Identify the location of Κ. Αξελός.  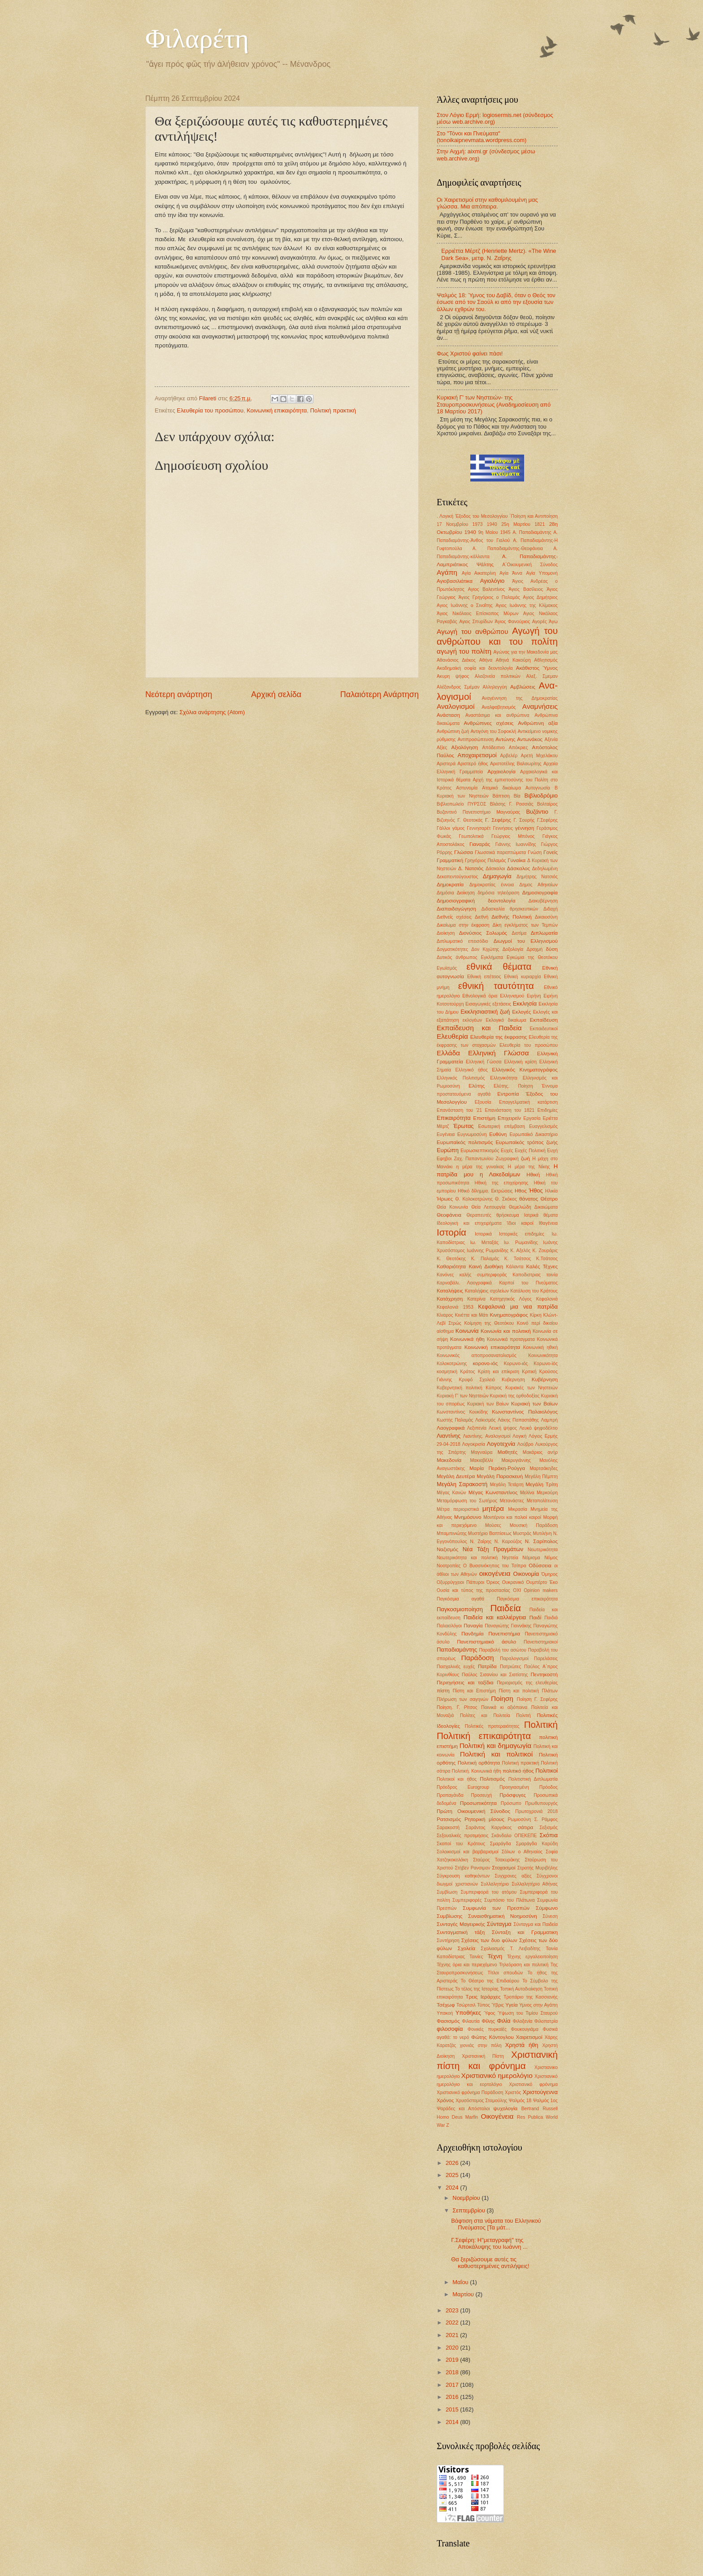
(520, 1250).